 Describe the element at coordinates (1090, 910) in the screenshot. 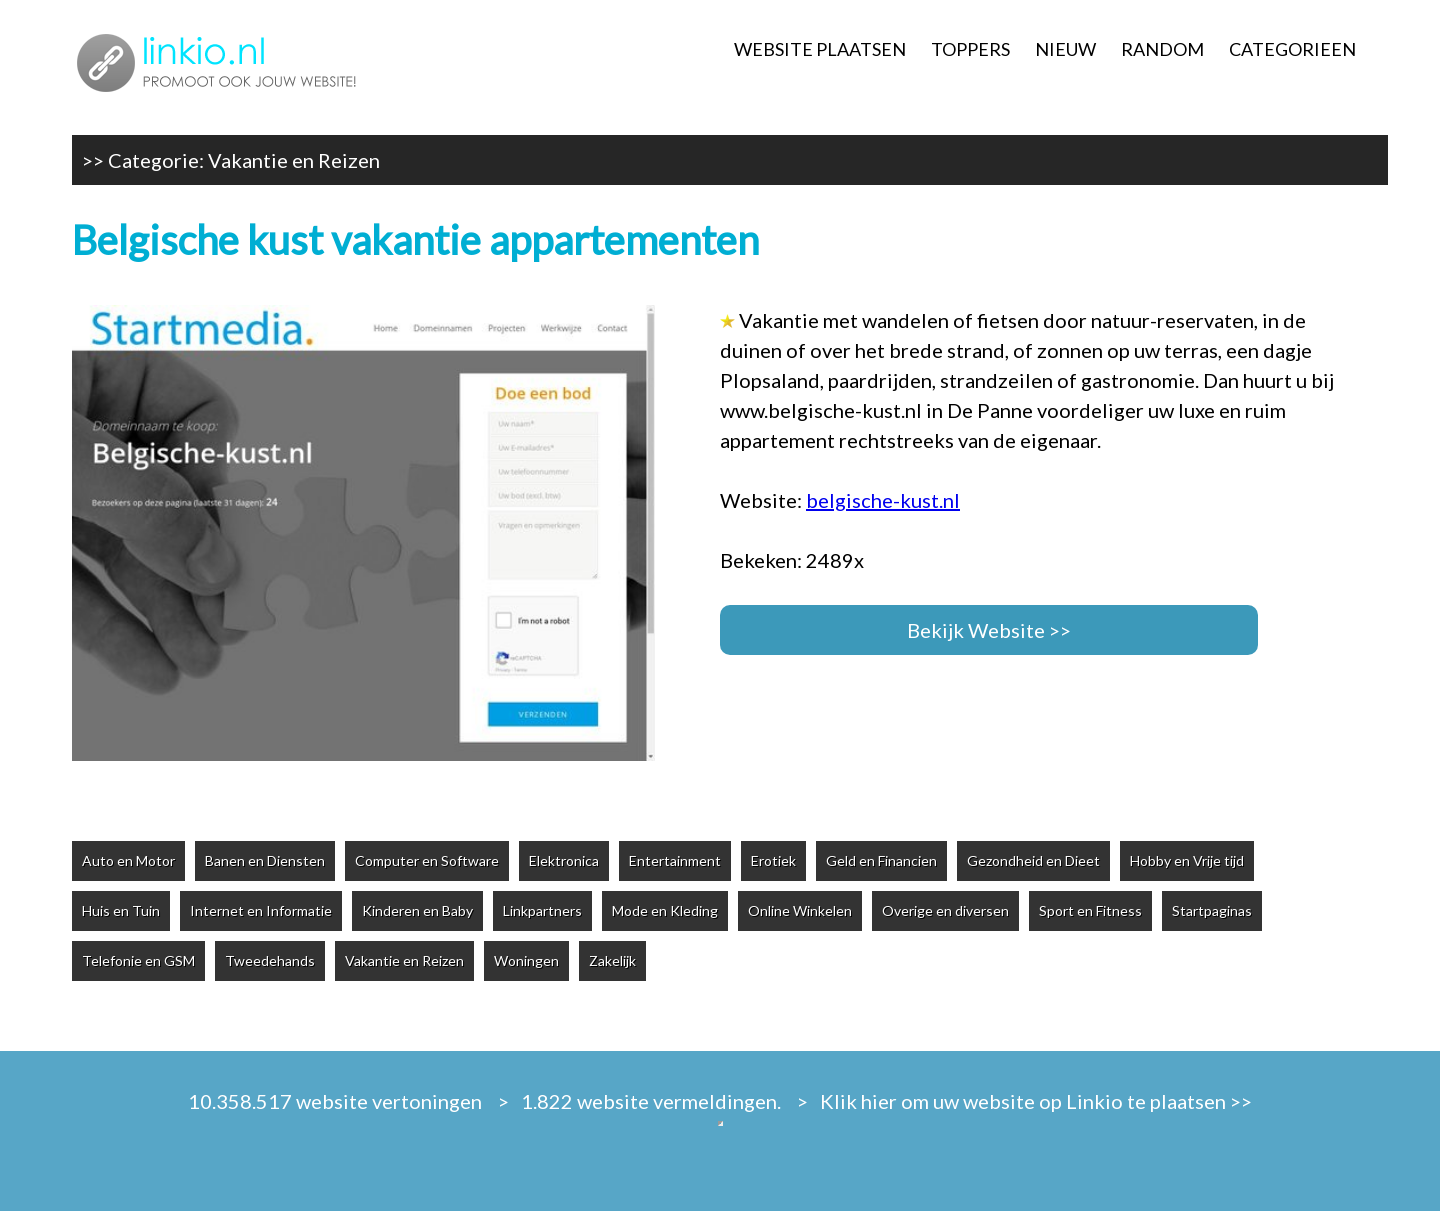

I see `Sport en Fitness` at that location.